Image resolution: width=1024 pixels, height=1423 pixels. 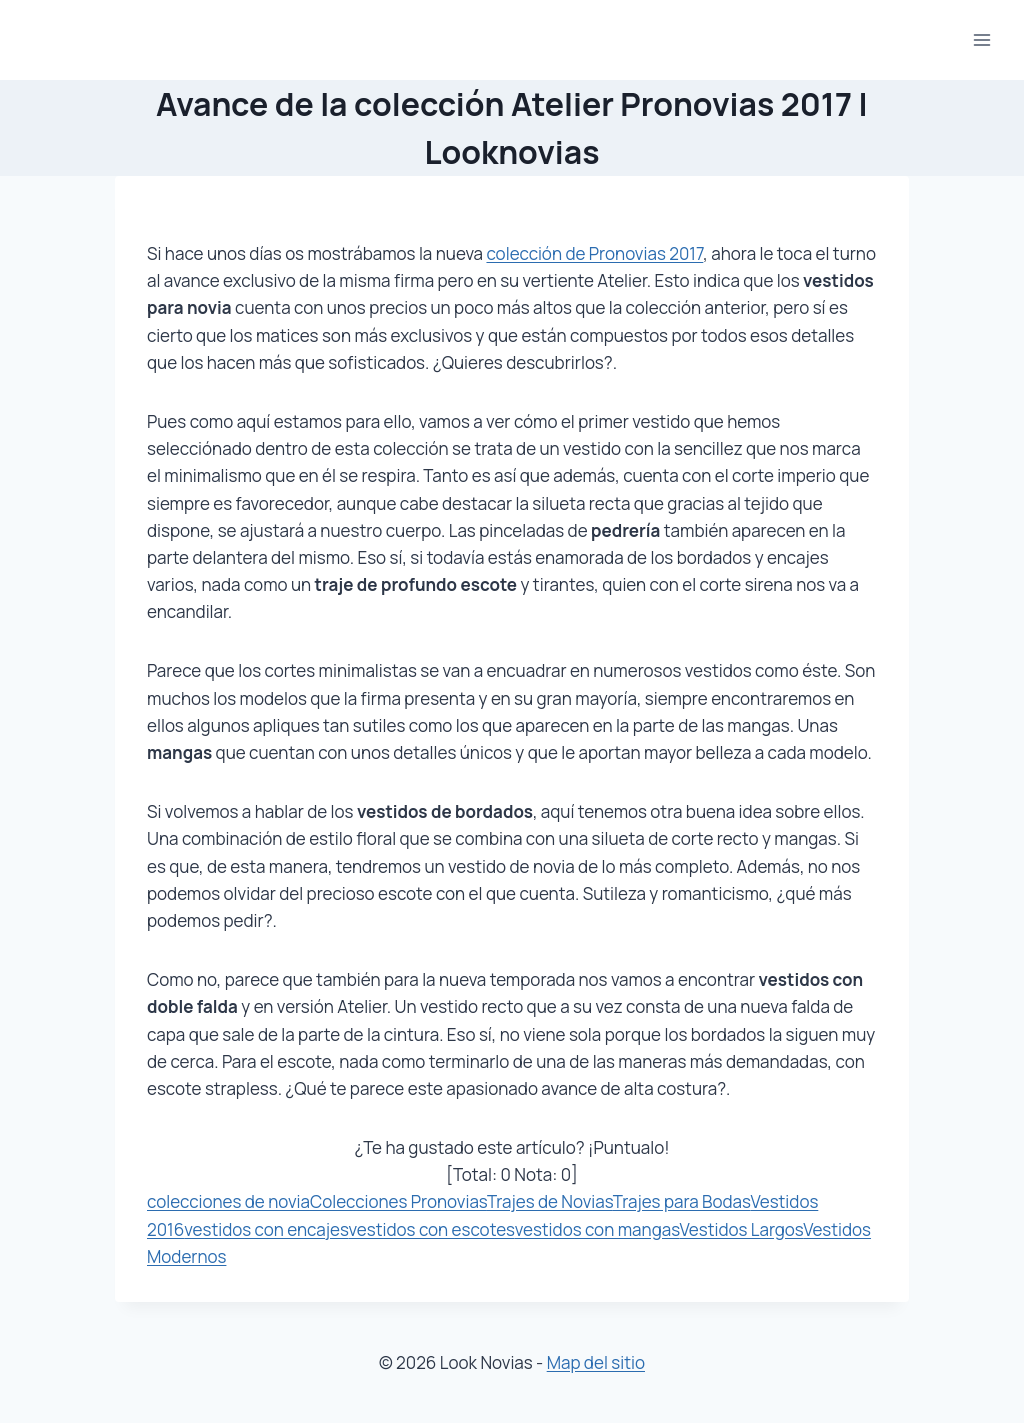 What do you see at coordinates (742, 1229) in the screenshot?
I see `Vestidos Largos` at bounding box center [742, 1229].